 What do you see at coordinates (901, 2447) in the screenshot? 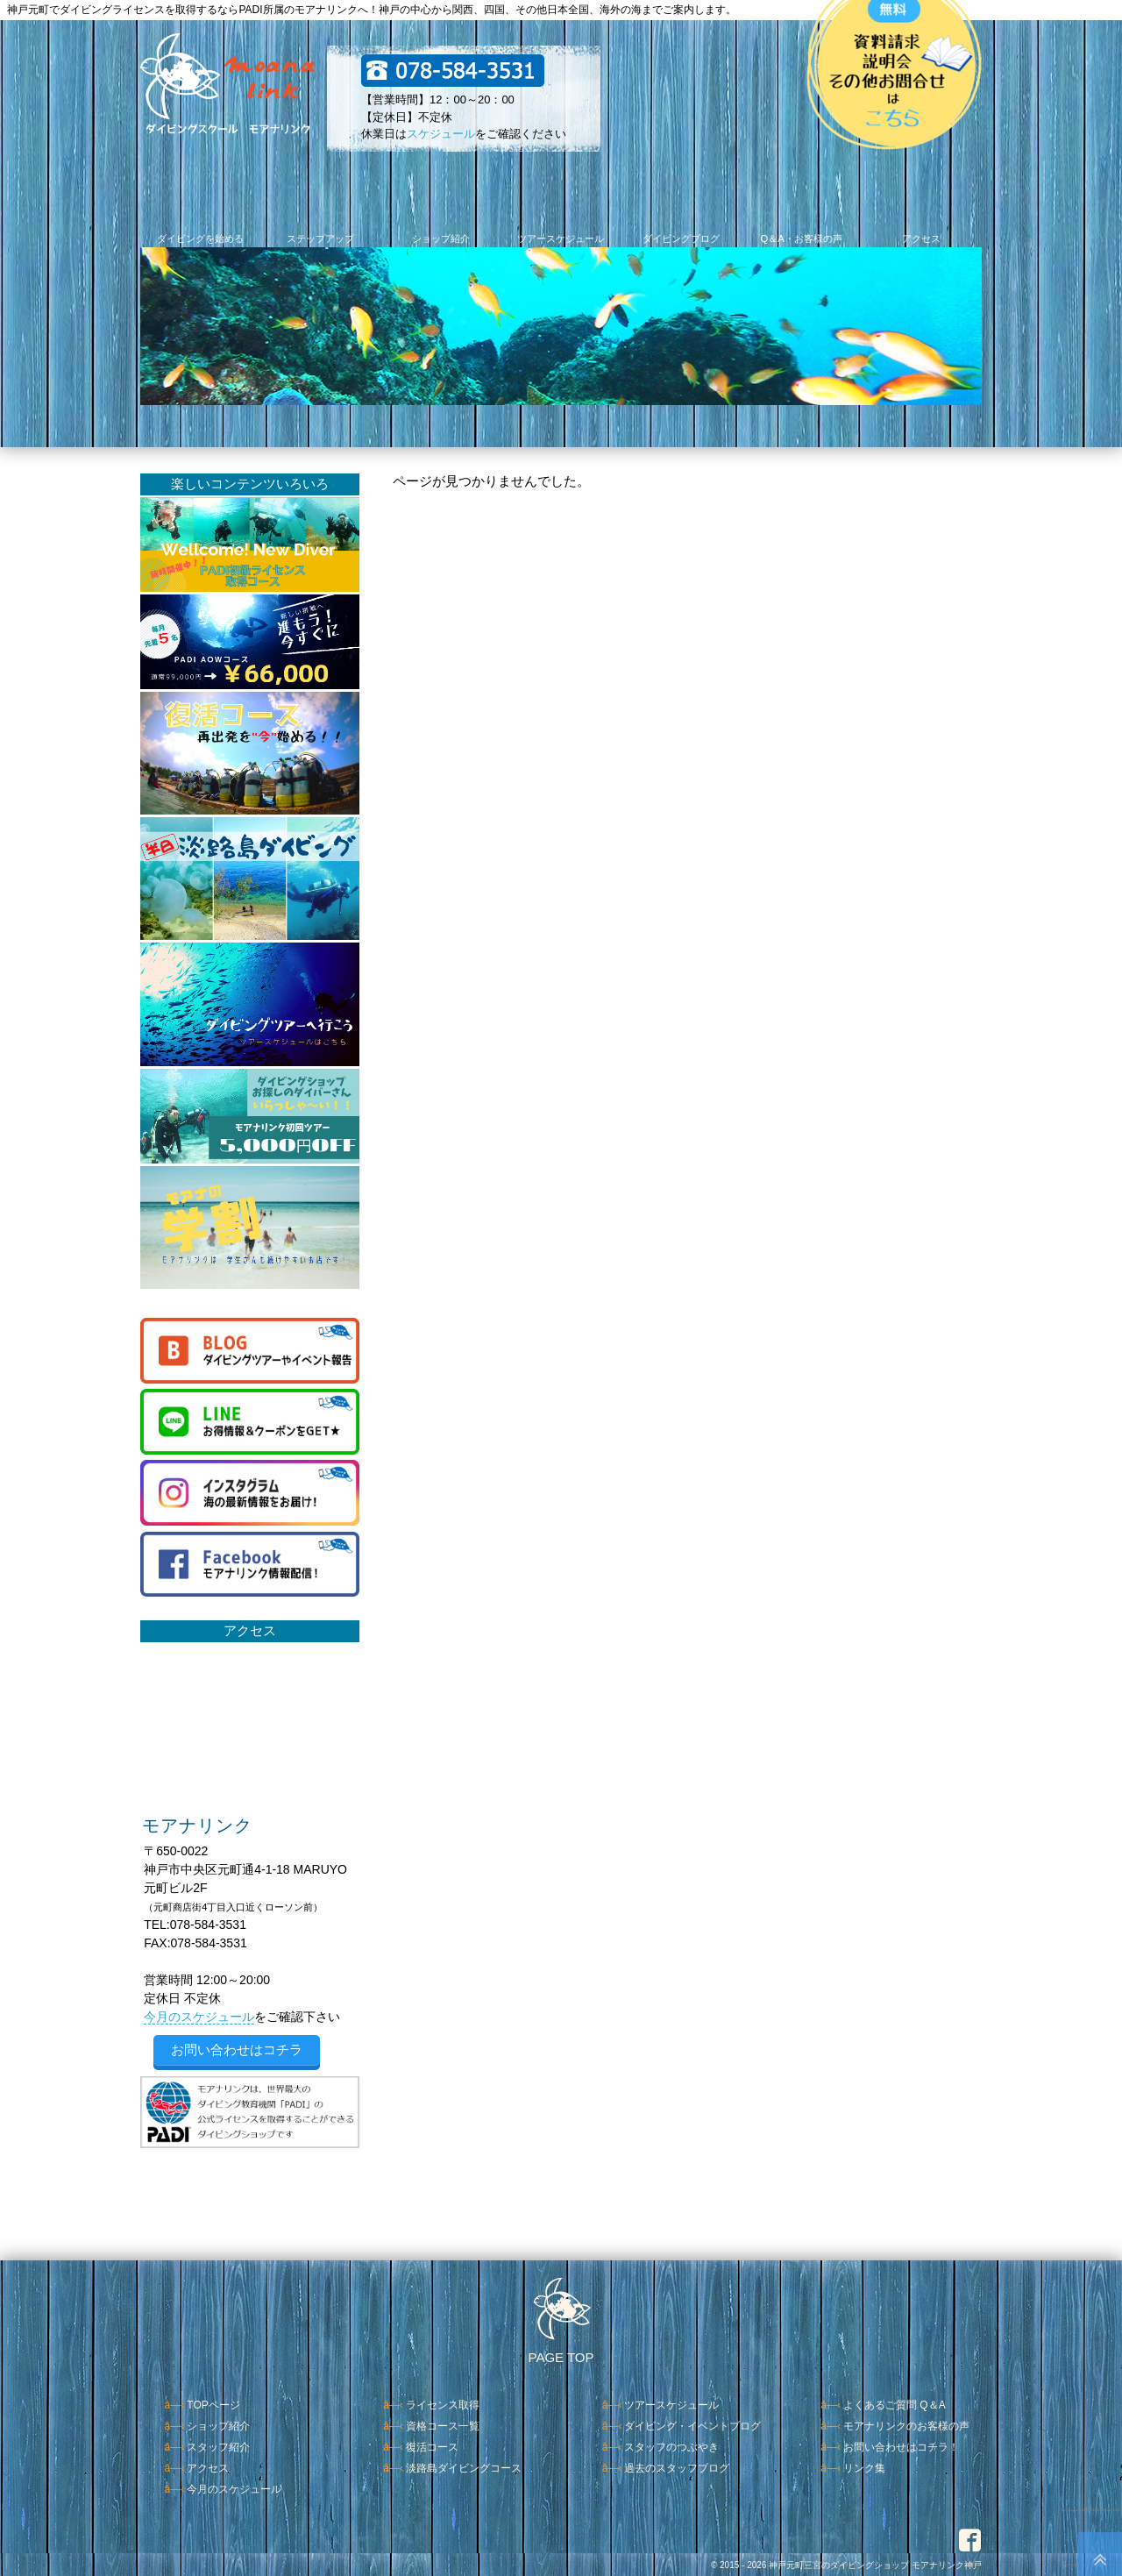
I see `お問い合わせはコチラ！` at bounding box center [901, 2447].